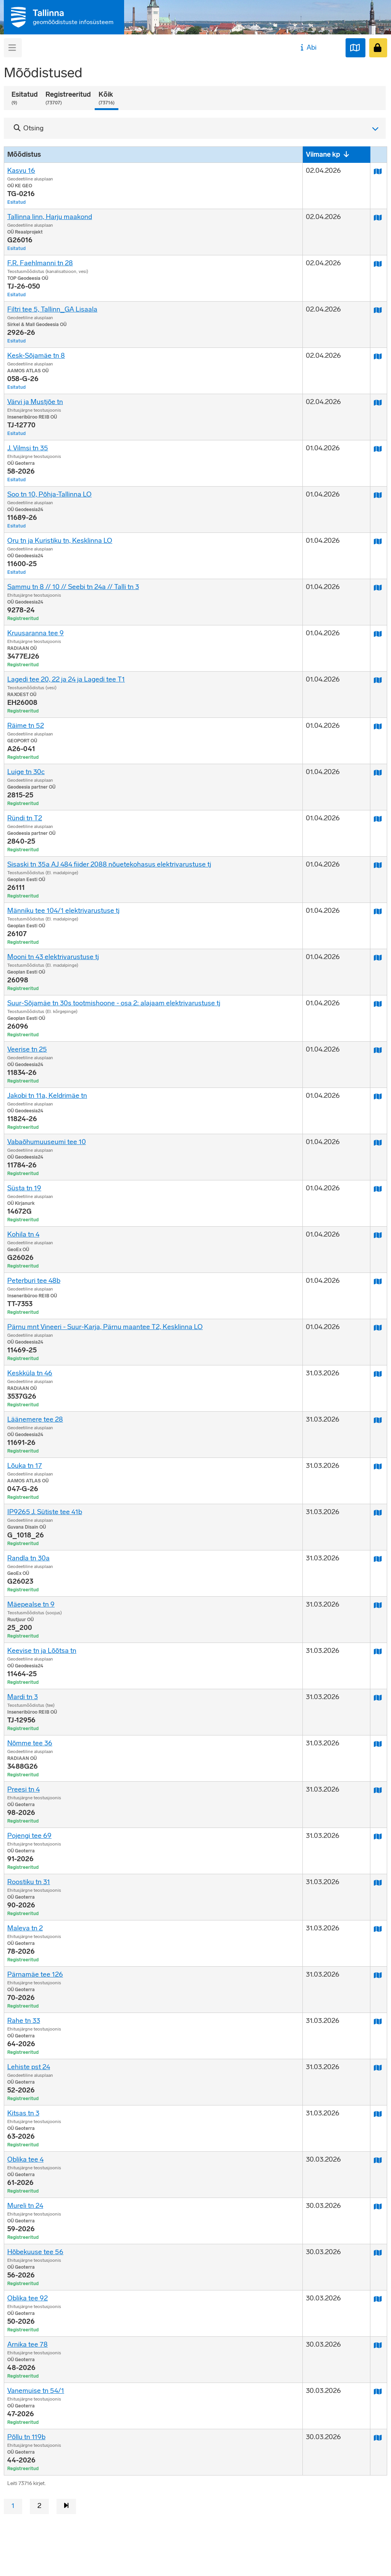 The height and width of the screenshot is (2576, 391). I want to click on Pojengi tee 69, so click(29, 1835).